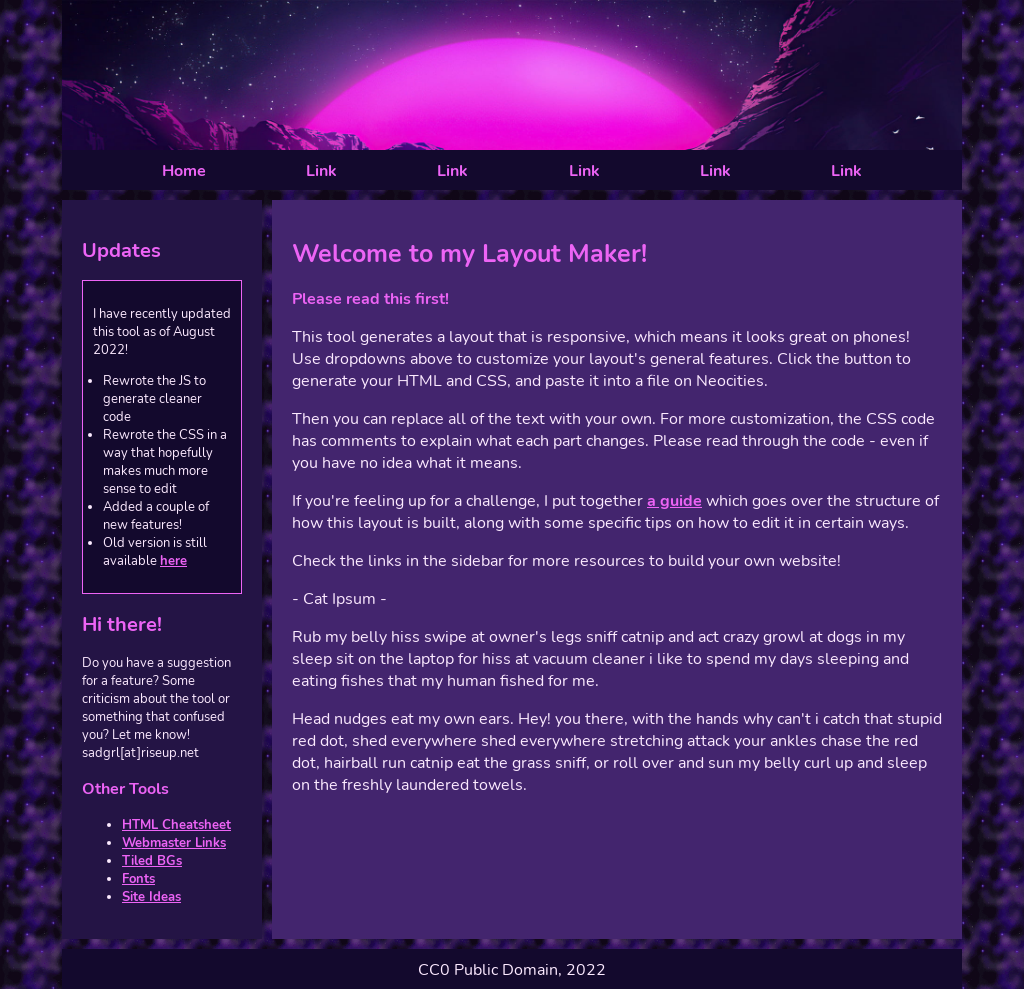 Image resolution: width=1024 pixels, height=989 pixels. I want to click on Home, so click(184, 171).